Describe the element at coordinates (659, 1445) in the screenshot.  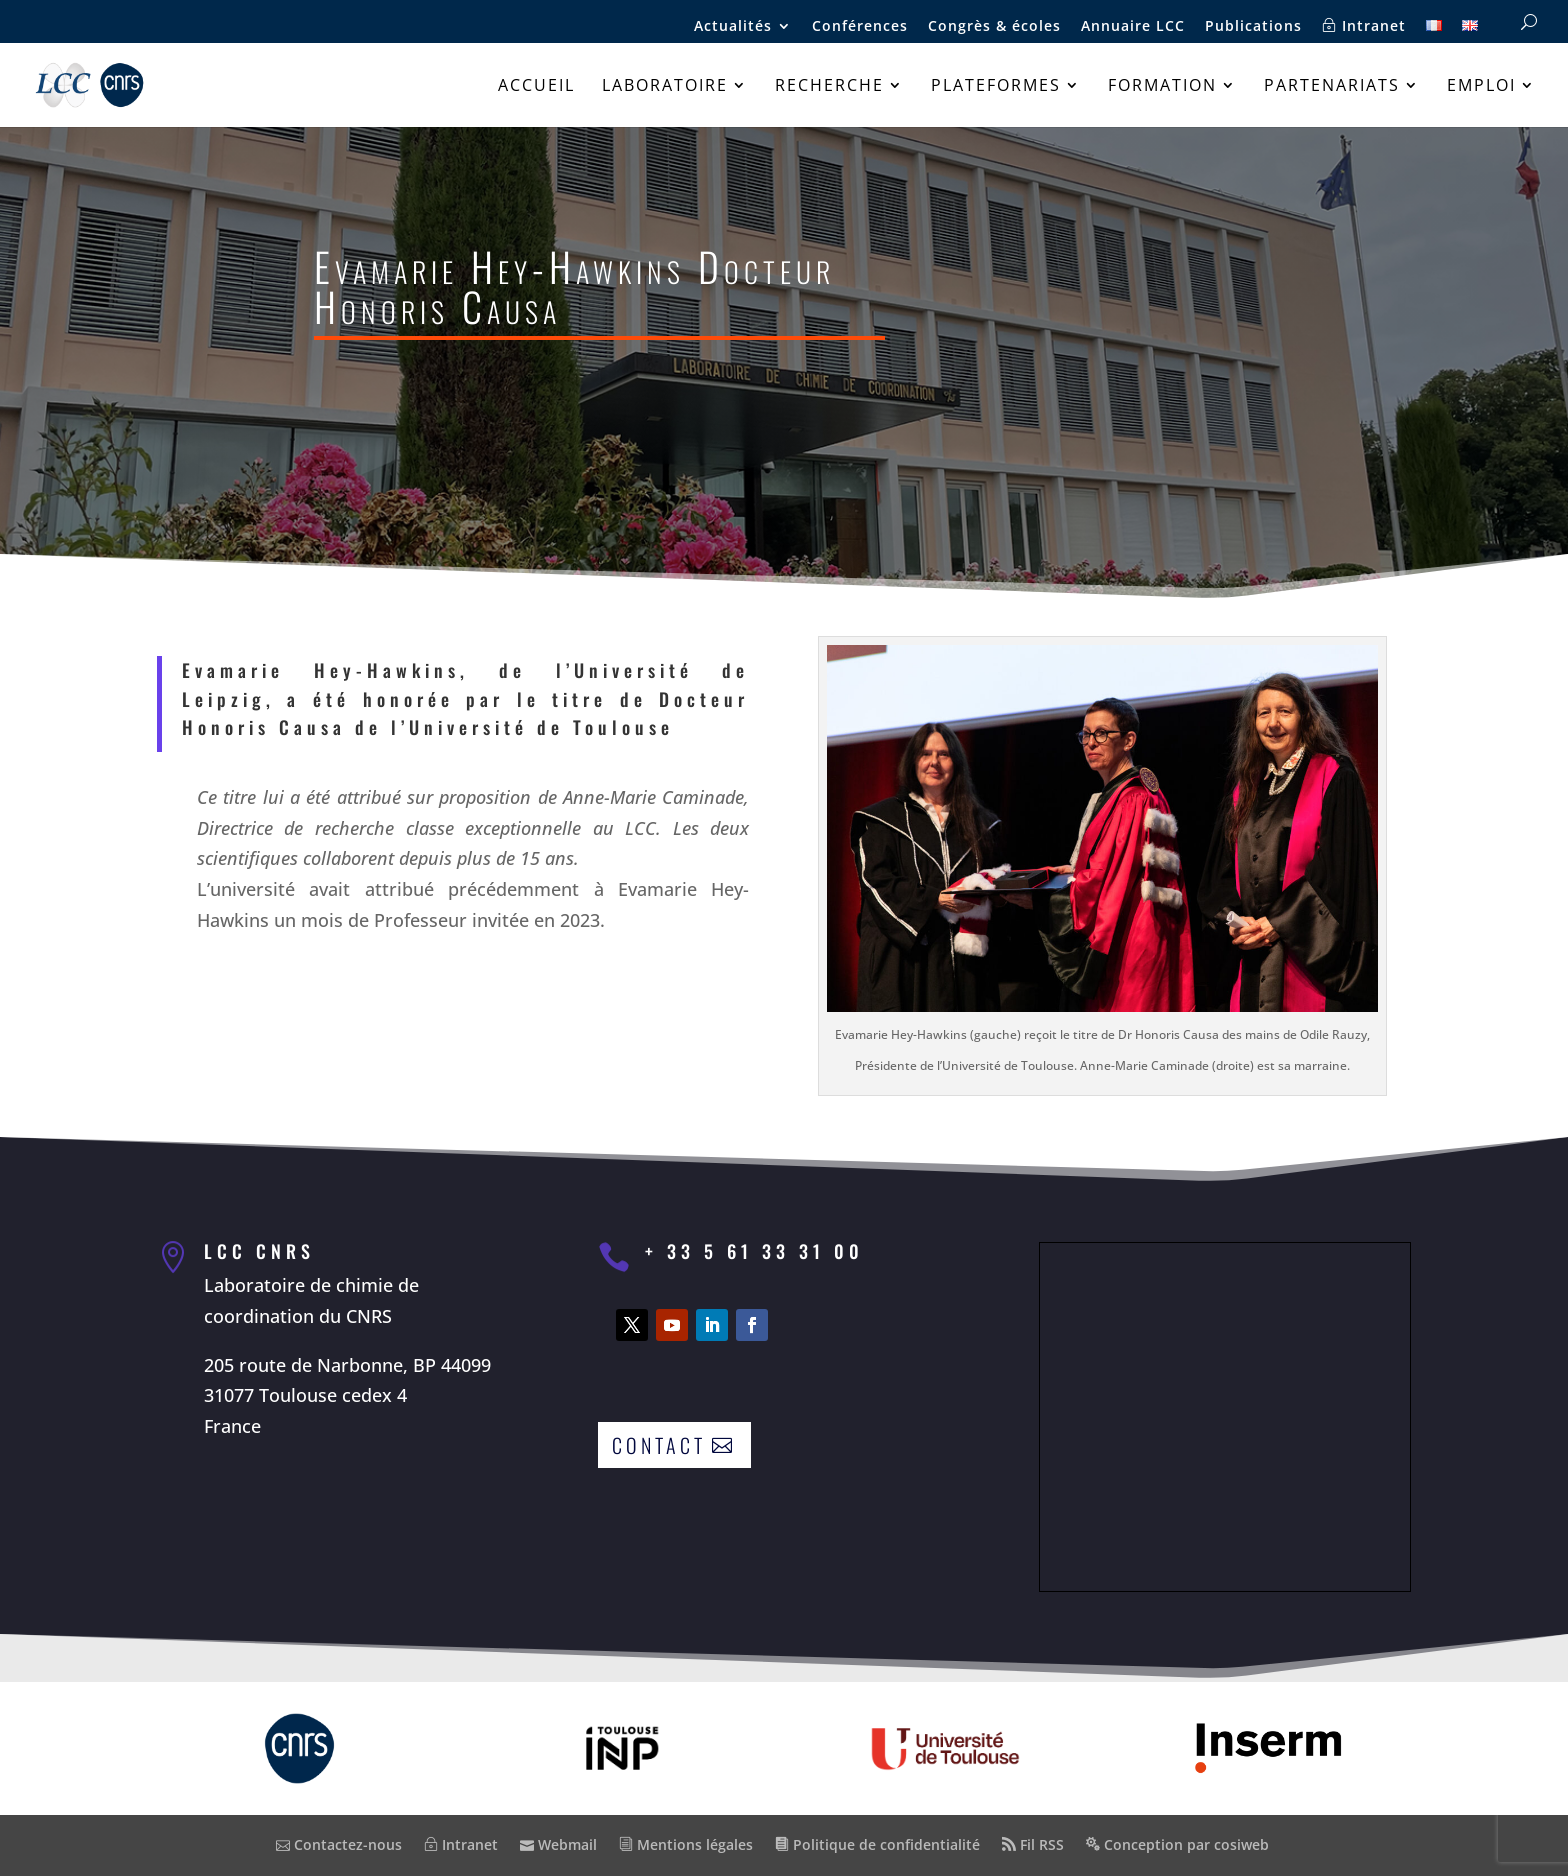
I see `Contact` at that location.